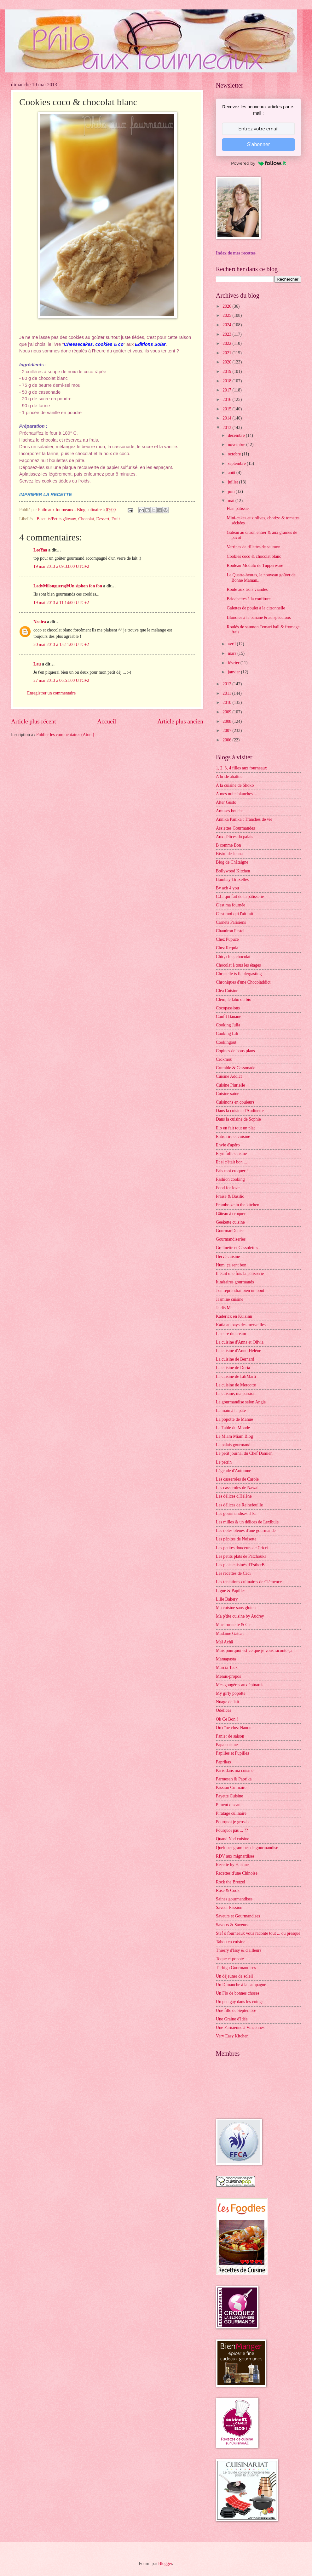  I want to click on 2025, so click(227, 315).